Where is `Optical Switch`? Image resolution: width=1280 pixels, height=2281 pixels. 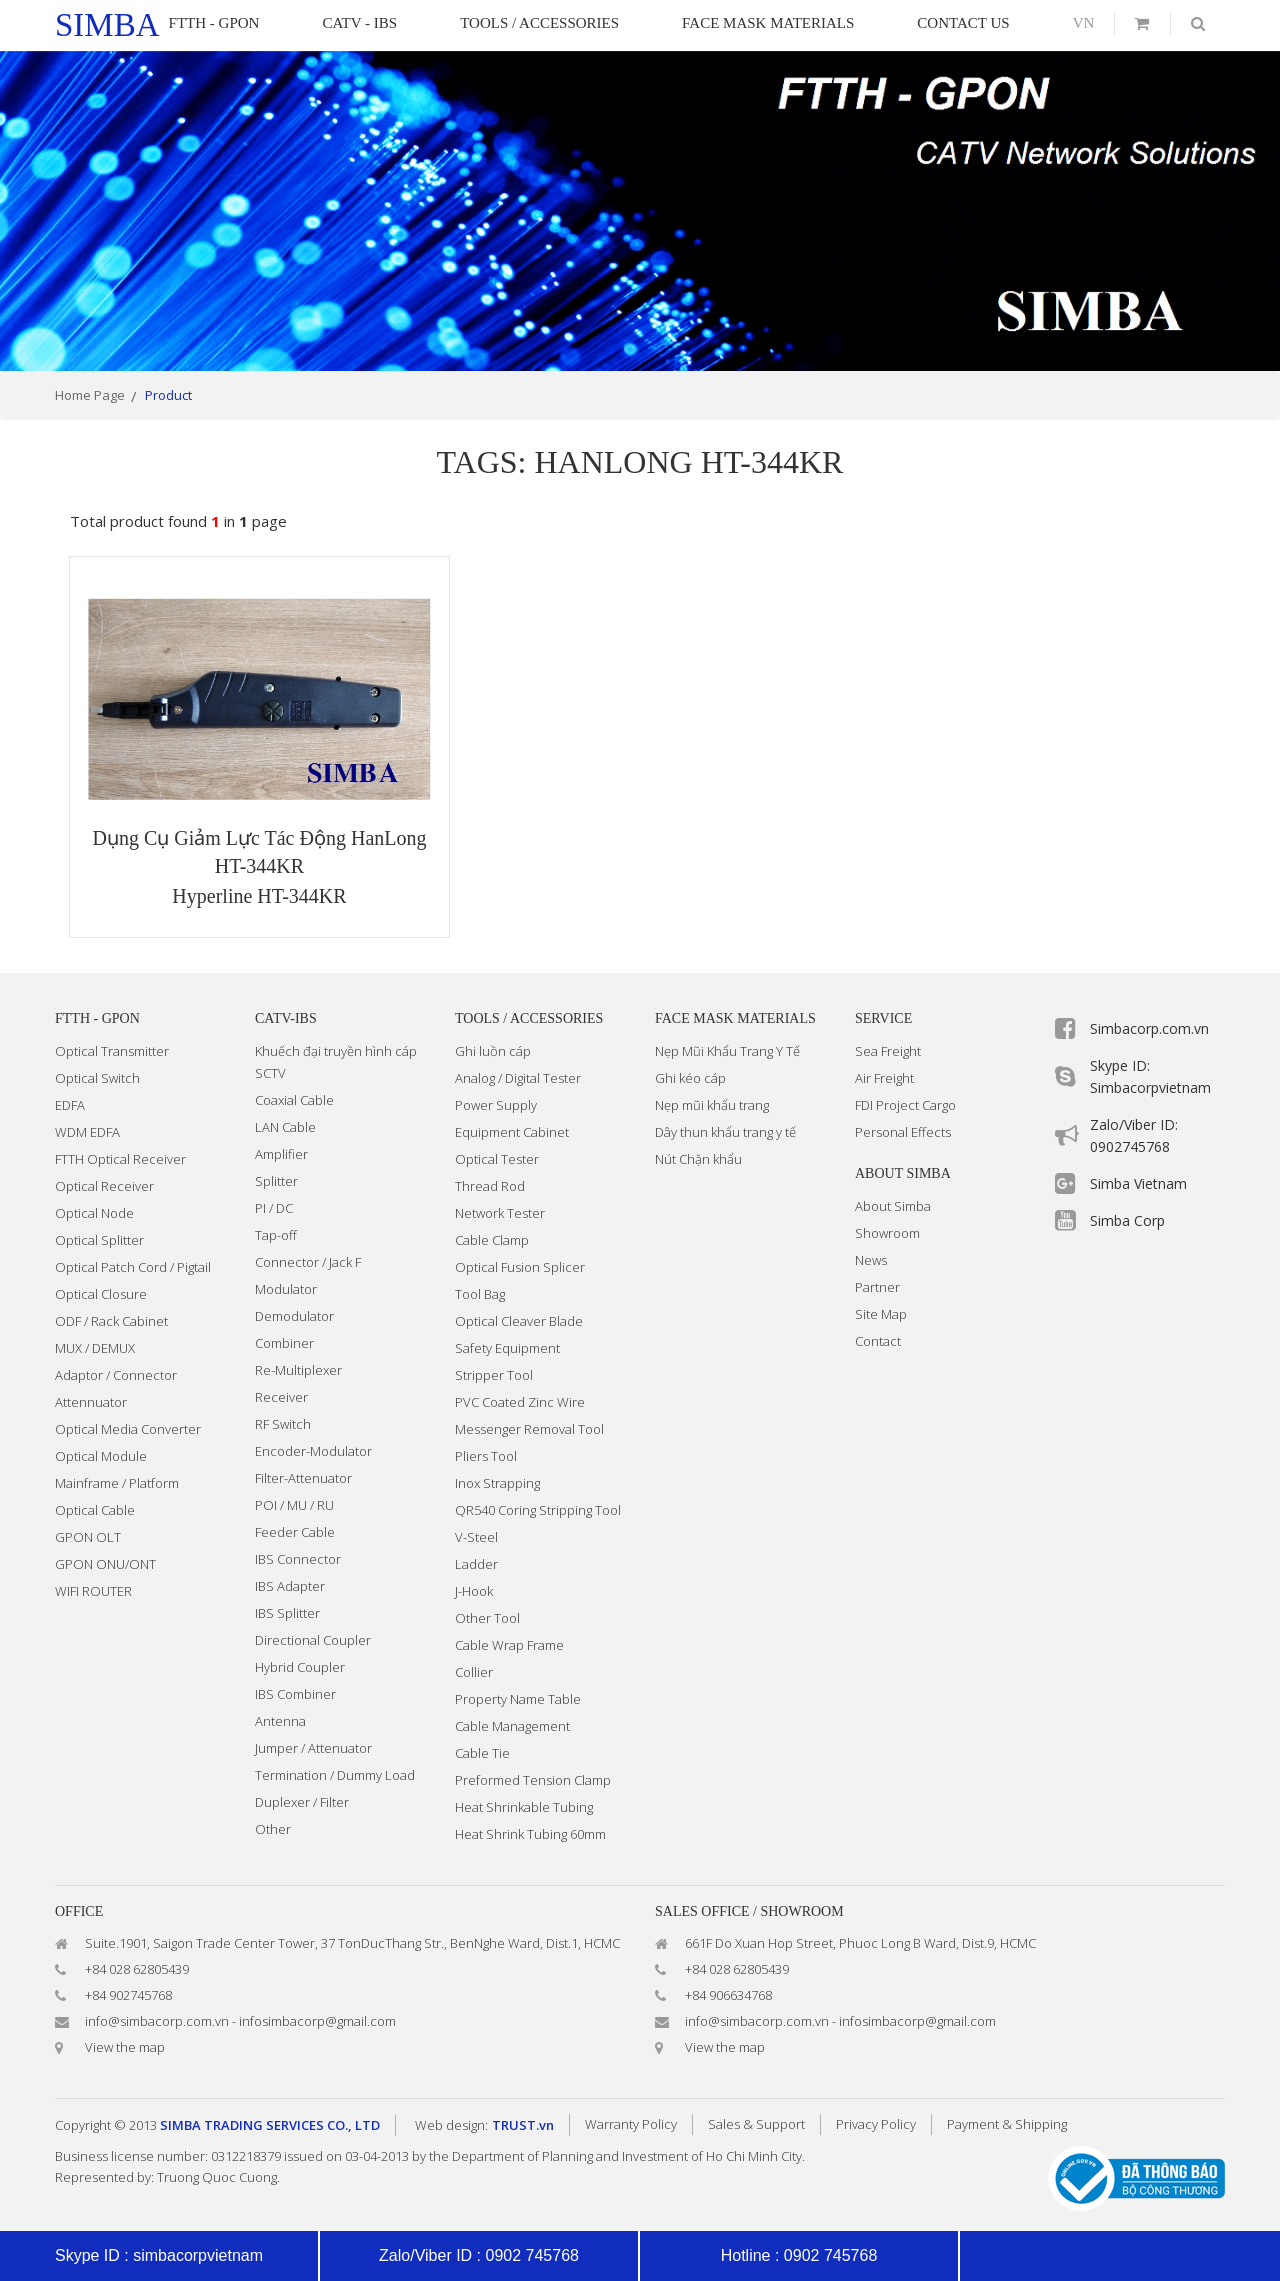 Optical Switch is located at coordinates (97, 1078).